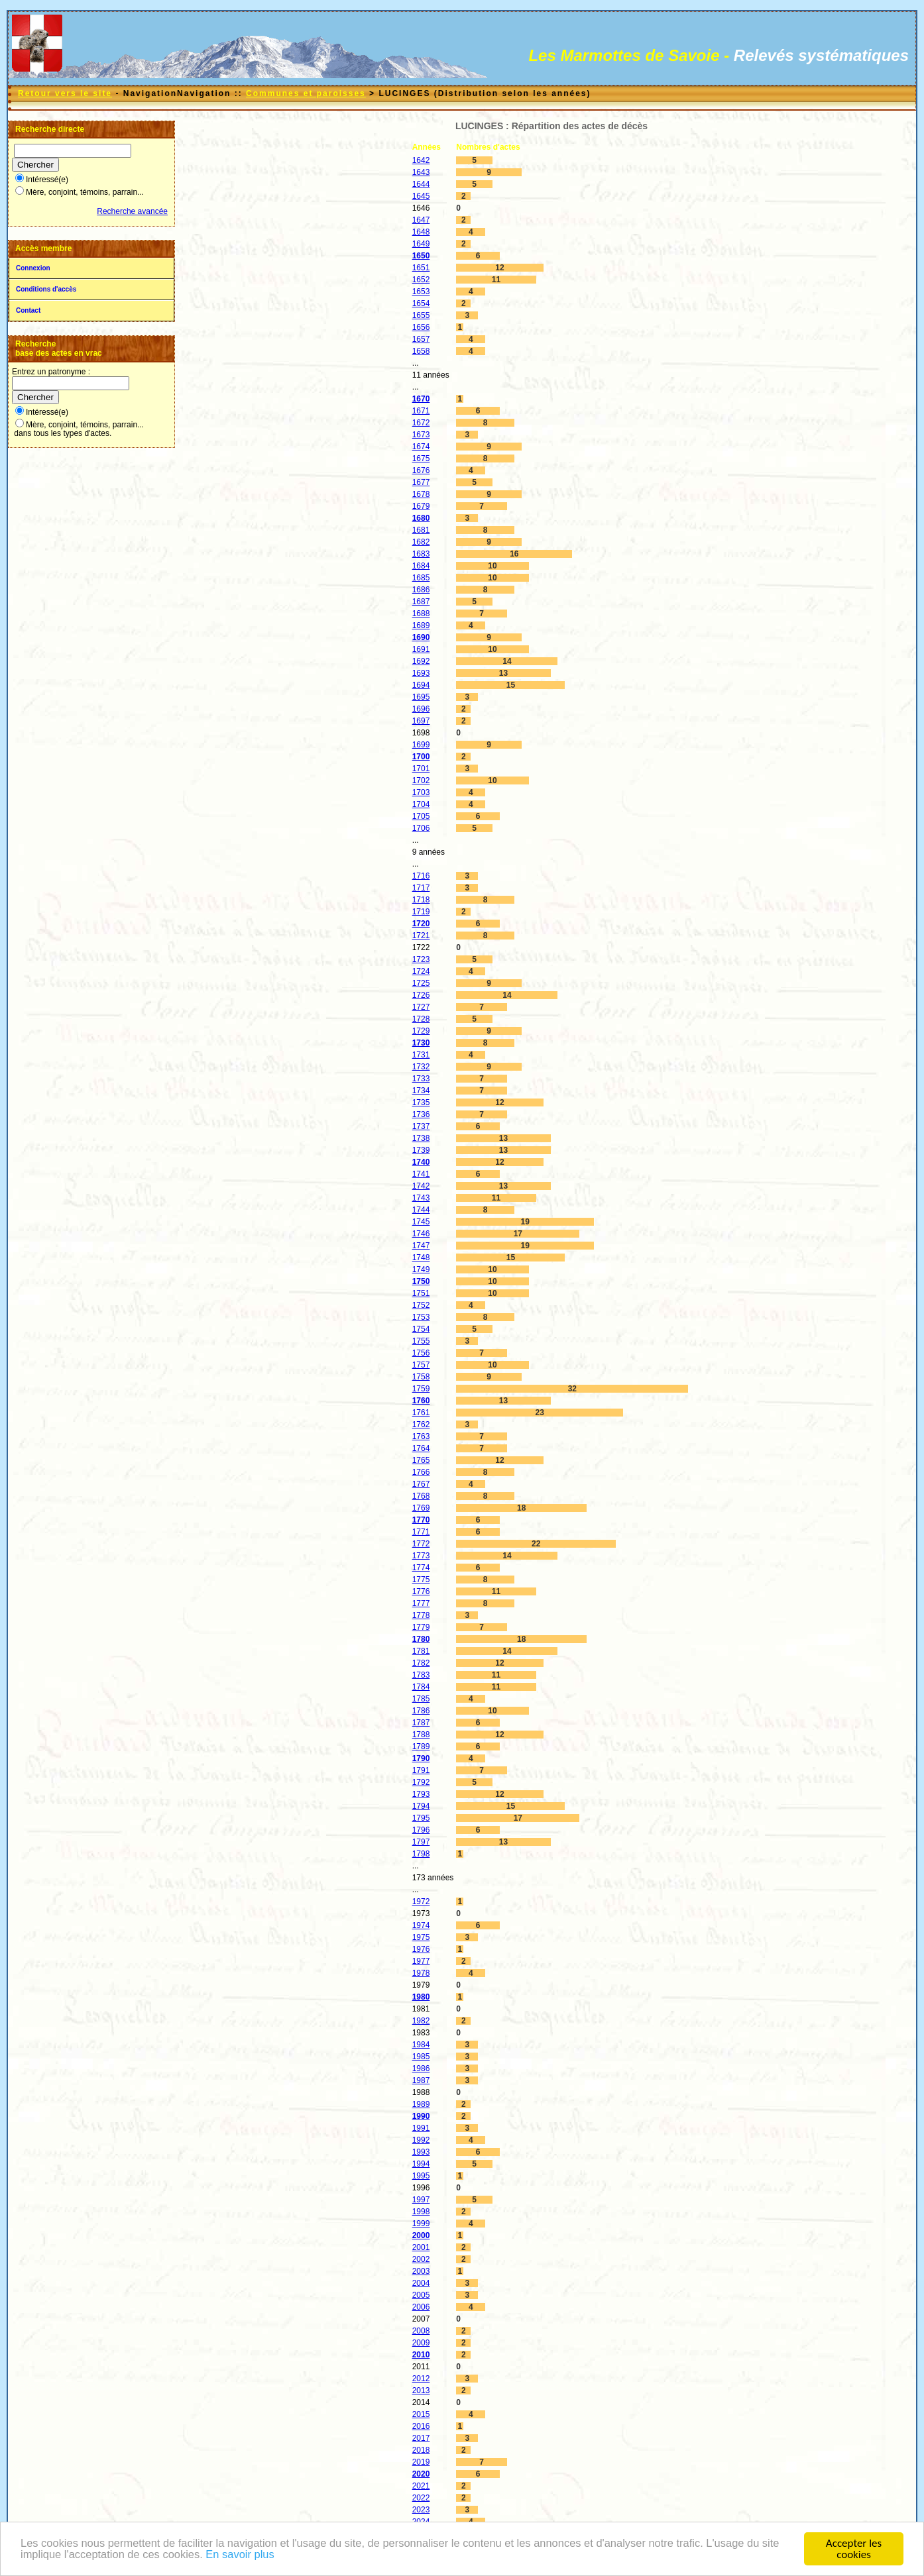 Image resolution: width=924 pixels, height=2576 pixels. What do you see at coordinates (421, 756) in the screenshot?
I see `1700` at bounding box center [421, 756].